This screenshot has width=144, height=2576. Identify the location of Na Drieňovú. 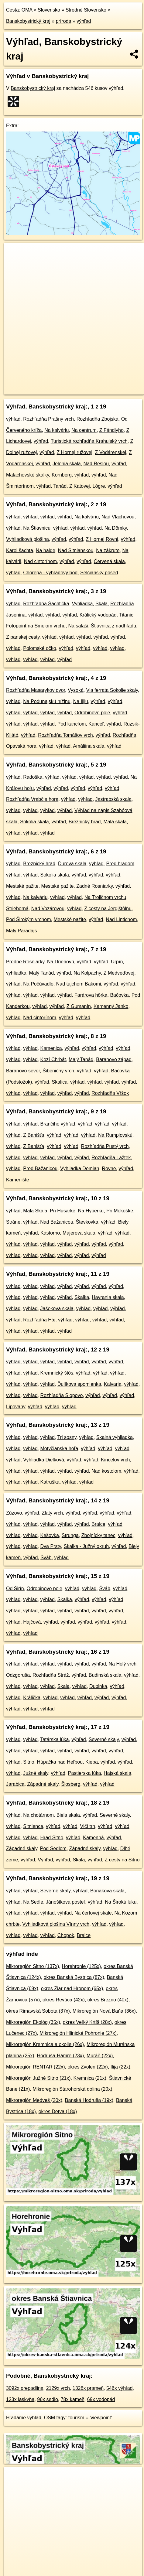
(60, 961).